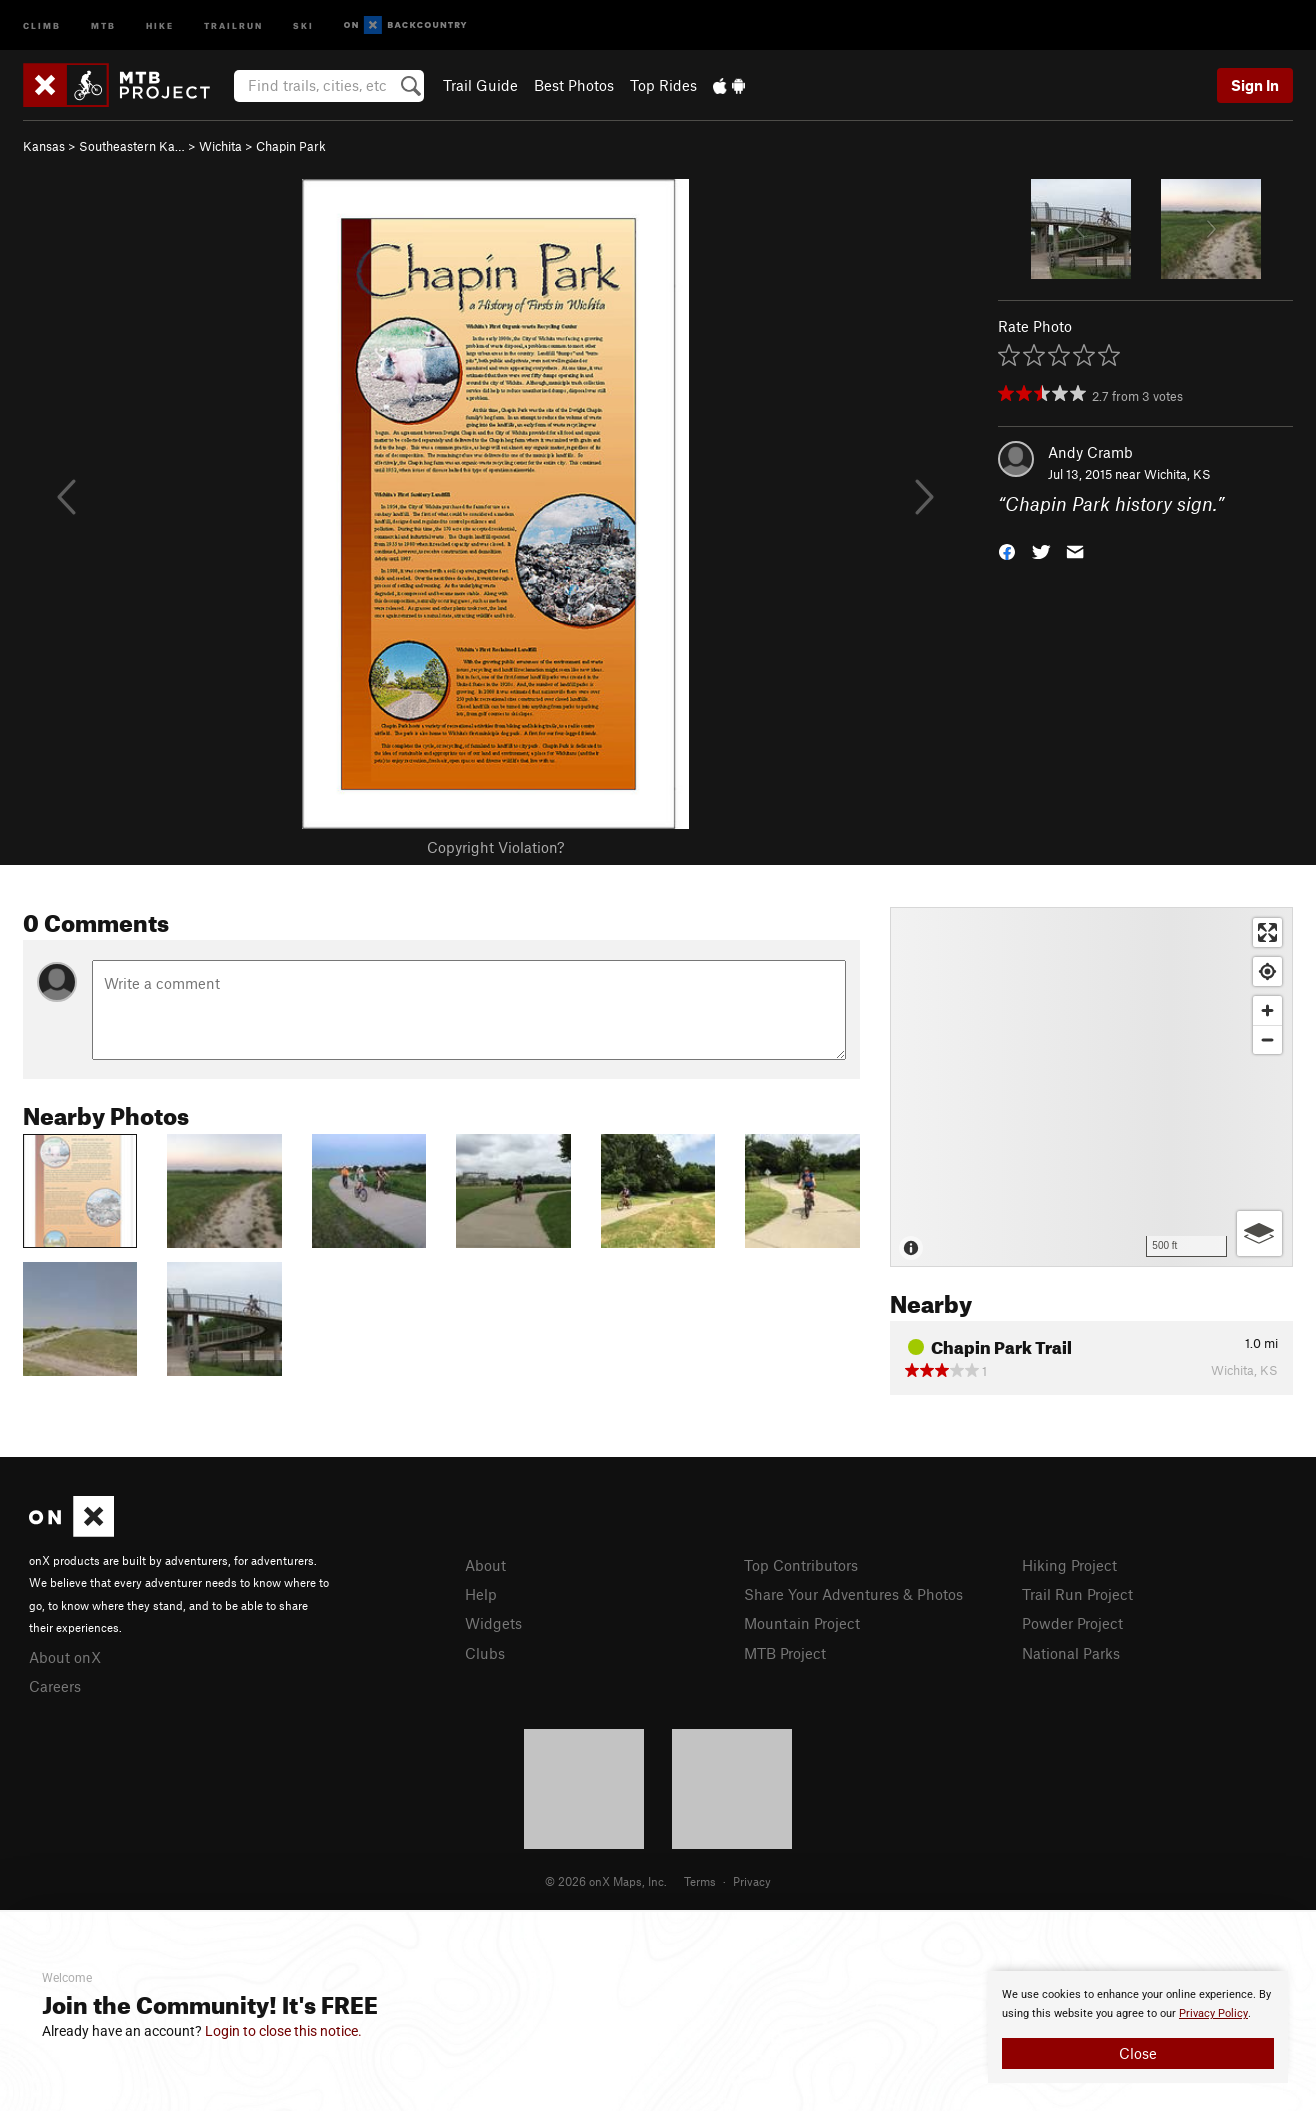 The height and width of the screenshot is (2111, 1316). What do you see at coordinates (233, 24) in the screenshot?
I see `Trailrun` at bounding box center [233, 24].